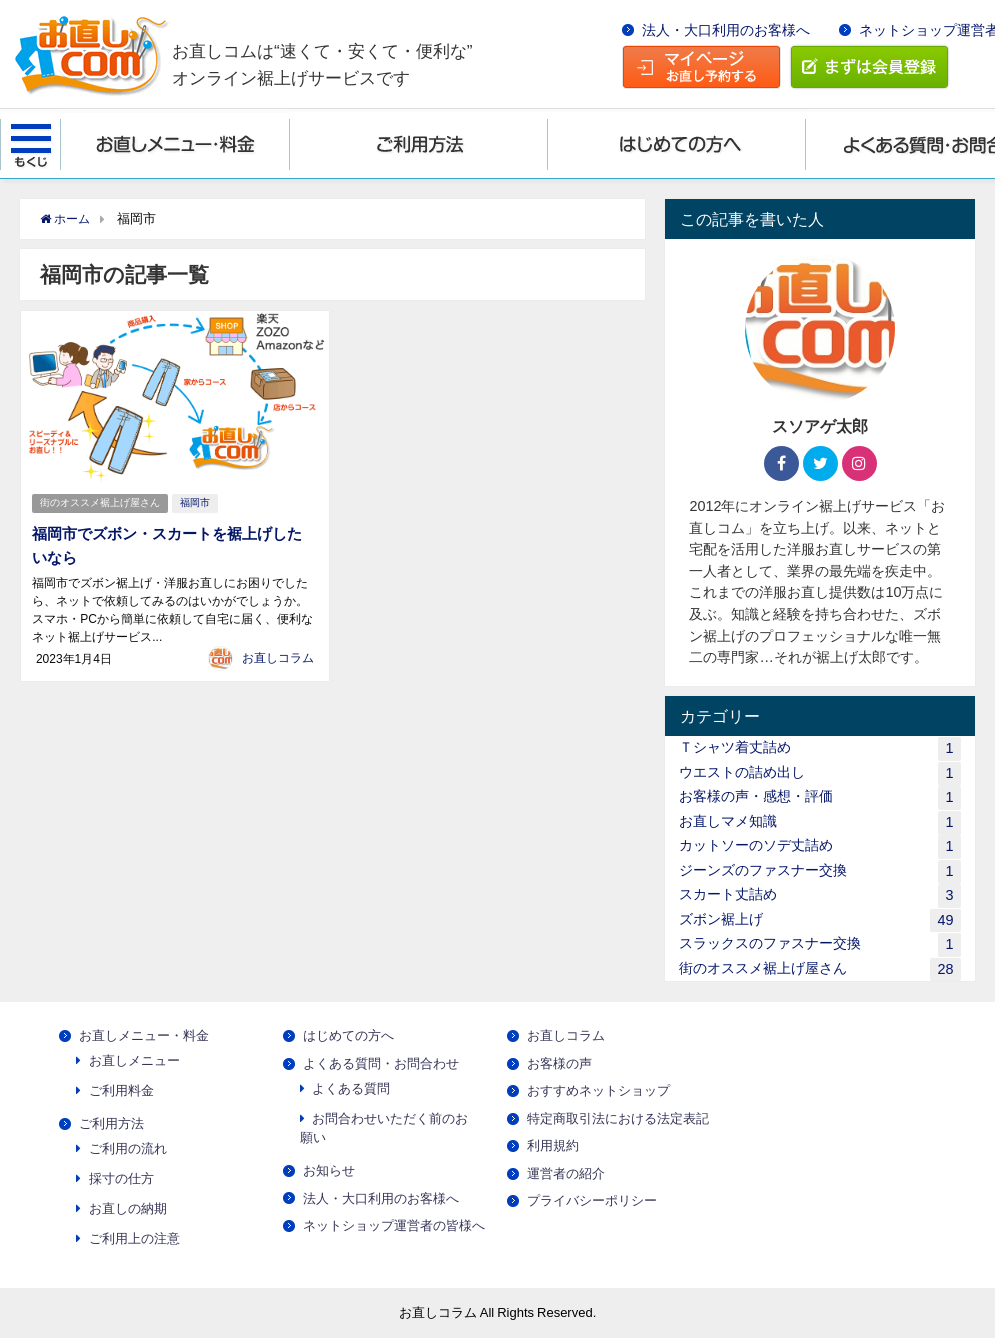  What do you see at coordinates (819, 871) in the screenshot?
I see `ジーンズのファスナー交換` at bounding box center [819, 871].